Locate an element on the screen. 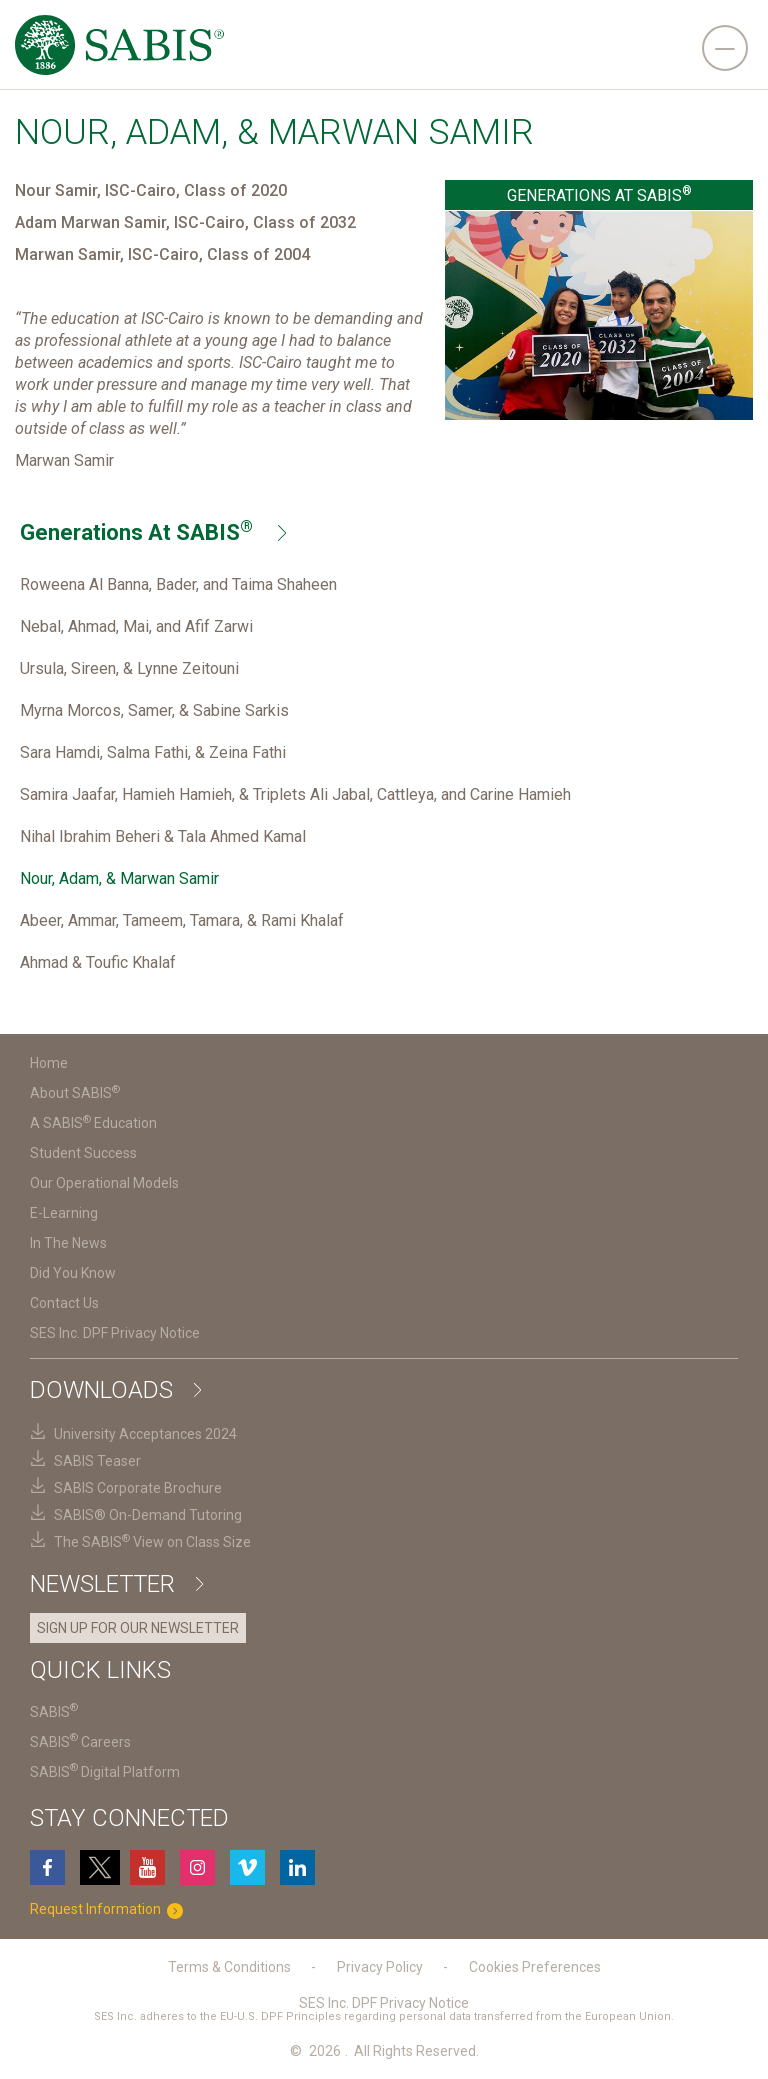 The width and height of the screenshot is (768, 2079). About SABIS is located at coordinates (75, 1093).